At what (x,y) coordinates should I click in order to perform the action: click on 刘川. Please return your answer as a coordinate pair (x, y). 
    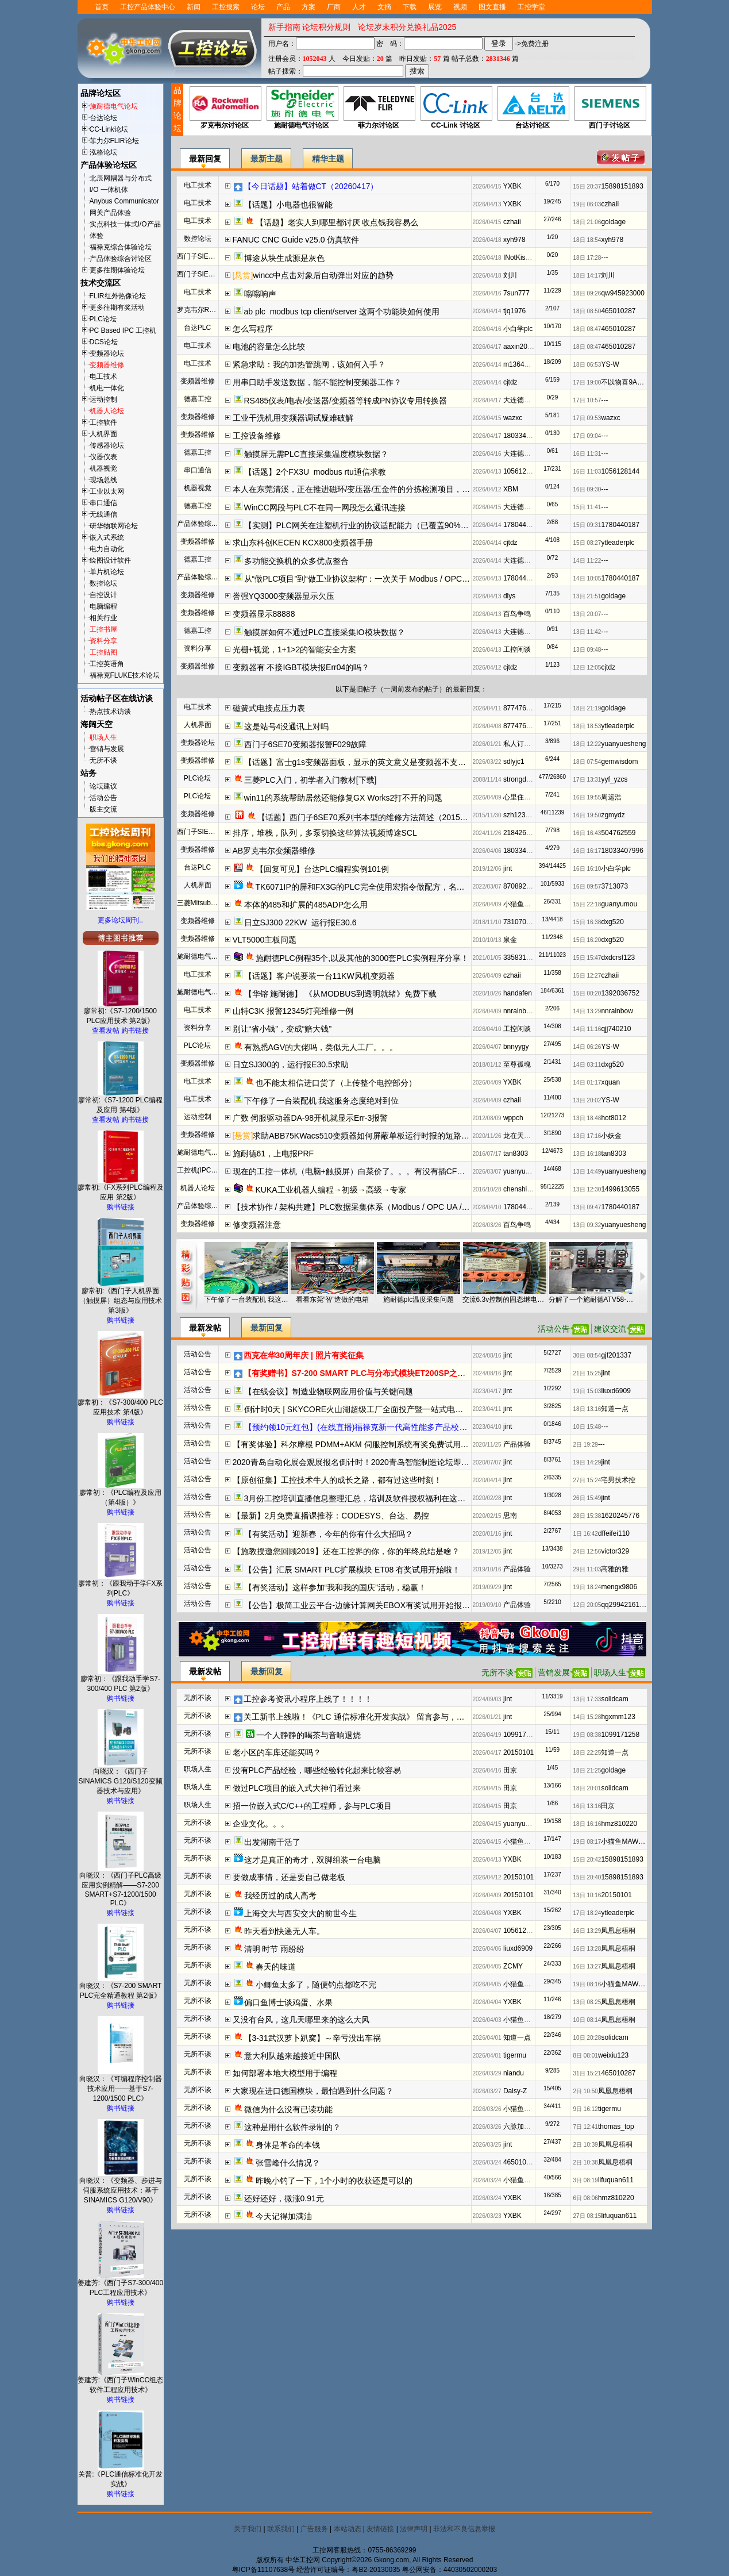
    Looking at the image, I should click on (510, 275).